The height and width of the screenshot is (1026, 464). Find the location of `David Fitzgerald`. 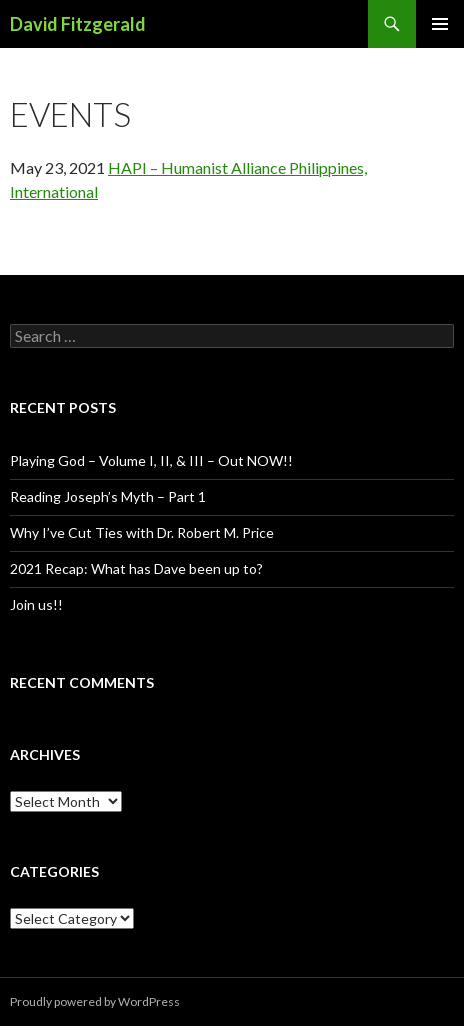

David Fitzgerald is located at coordinates (78, 24).